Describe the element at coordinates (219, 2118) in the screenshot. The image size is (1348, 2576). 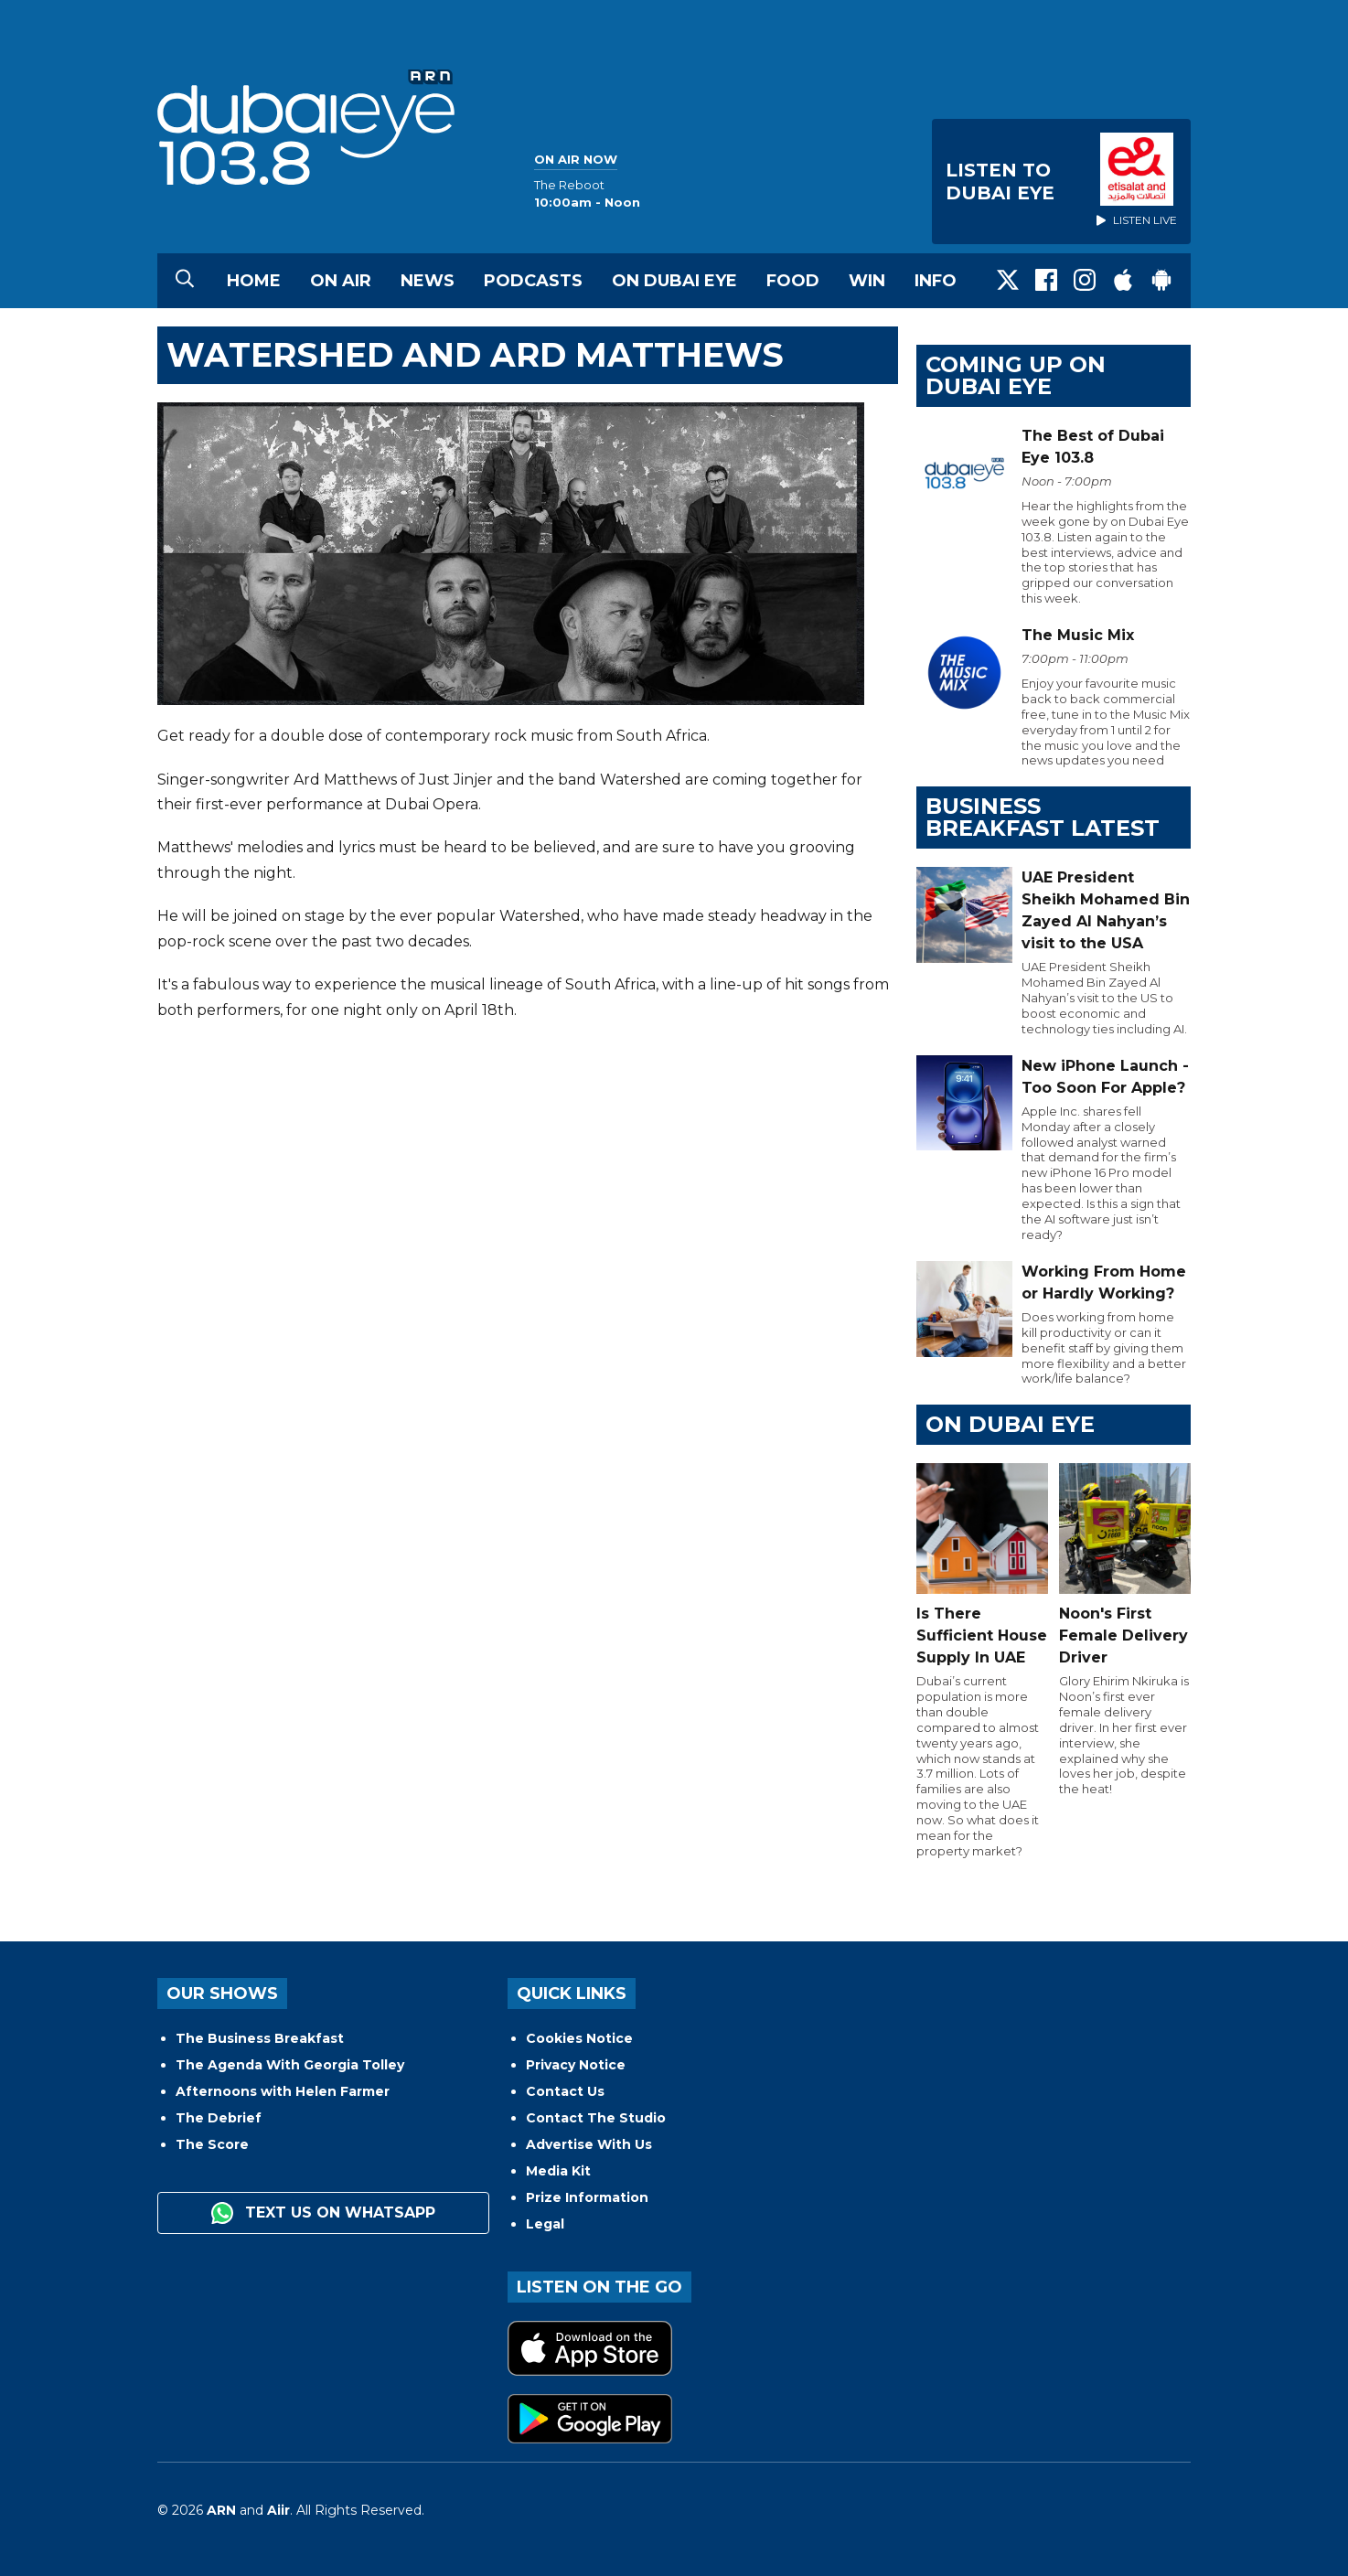
I see `The Debrief` at that location.